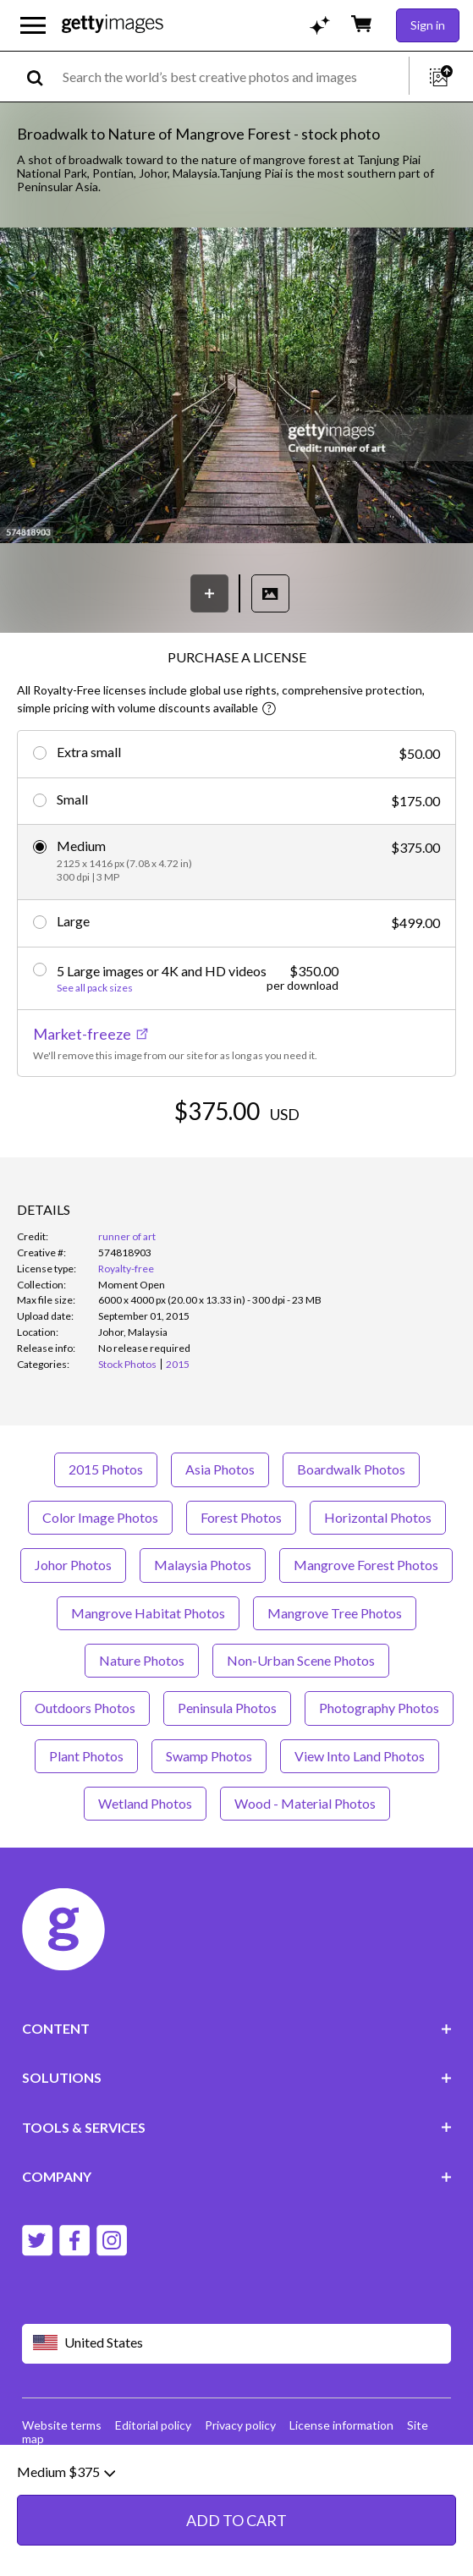 The height and width of the screenshot is (2576, 473). I want to click on [text], so click(233, 77).